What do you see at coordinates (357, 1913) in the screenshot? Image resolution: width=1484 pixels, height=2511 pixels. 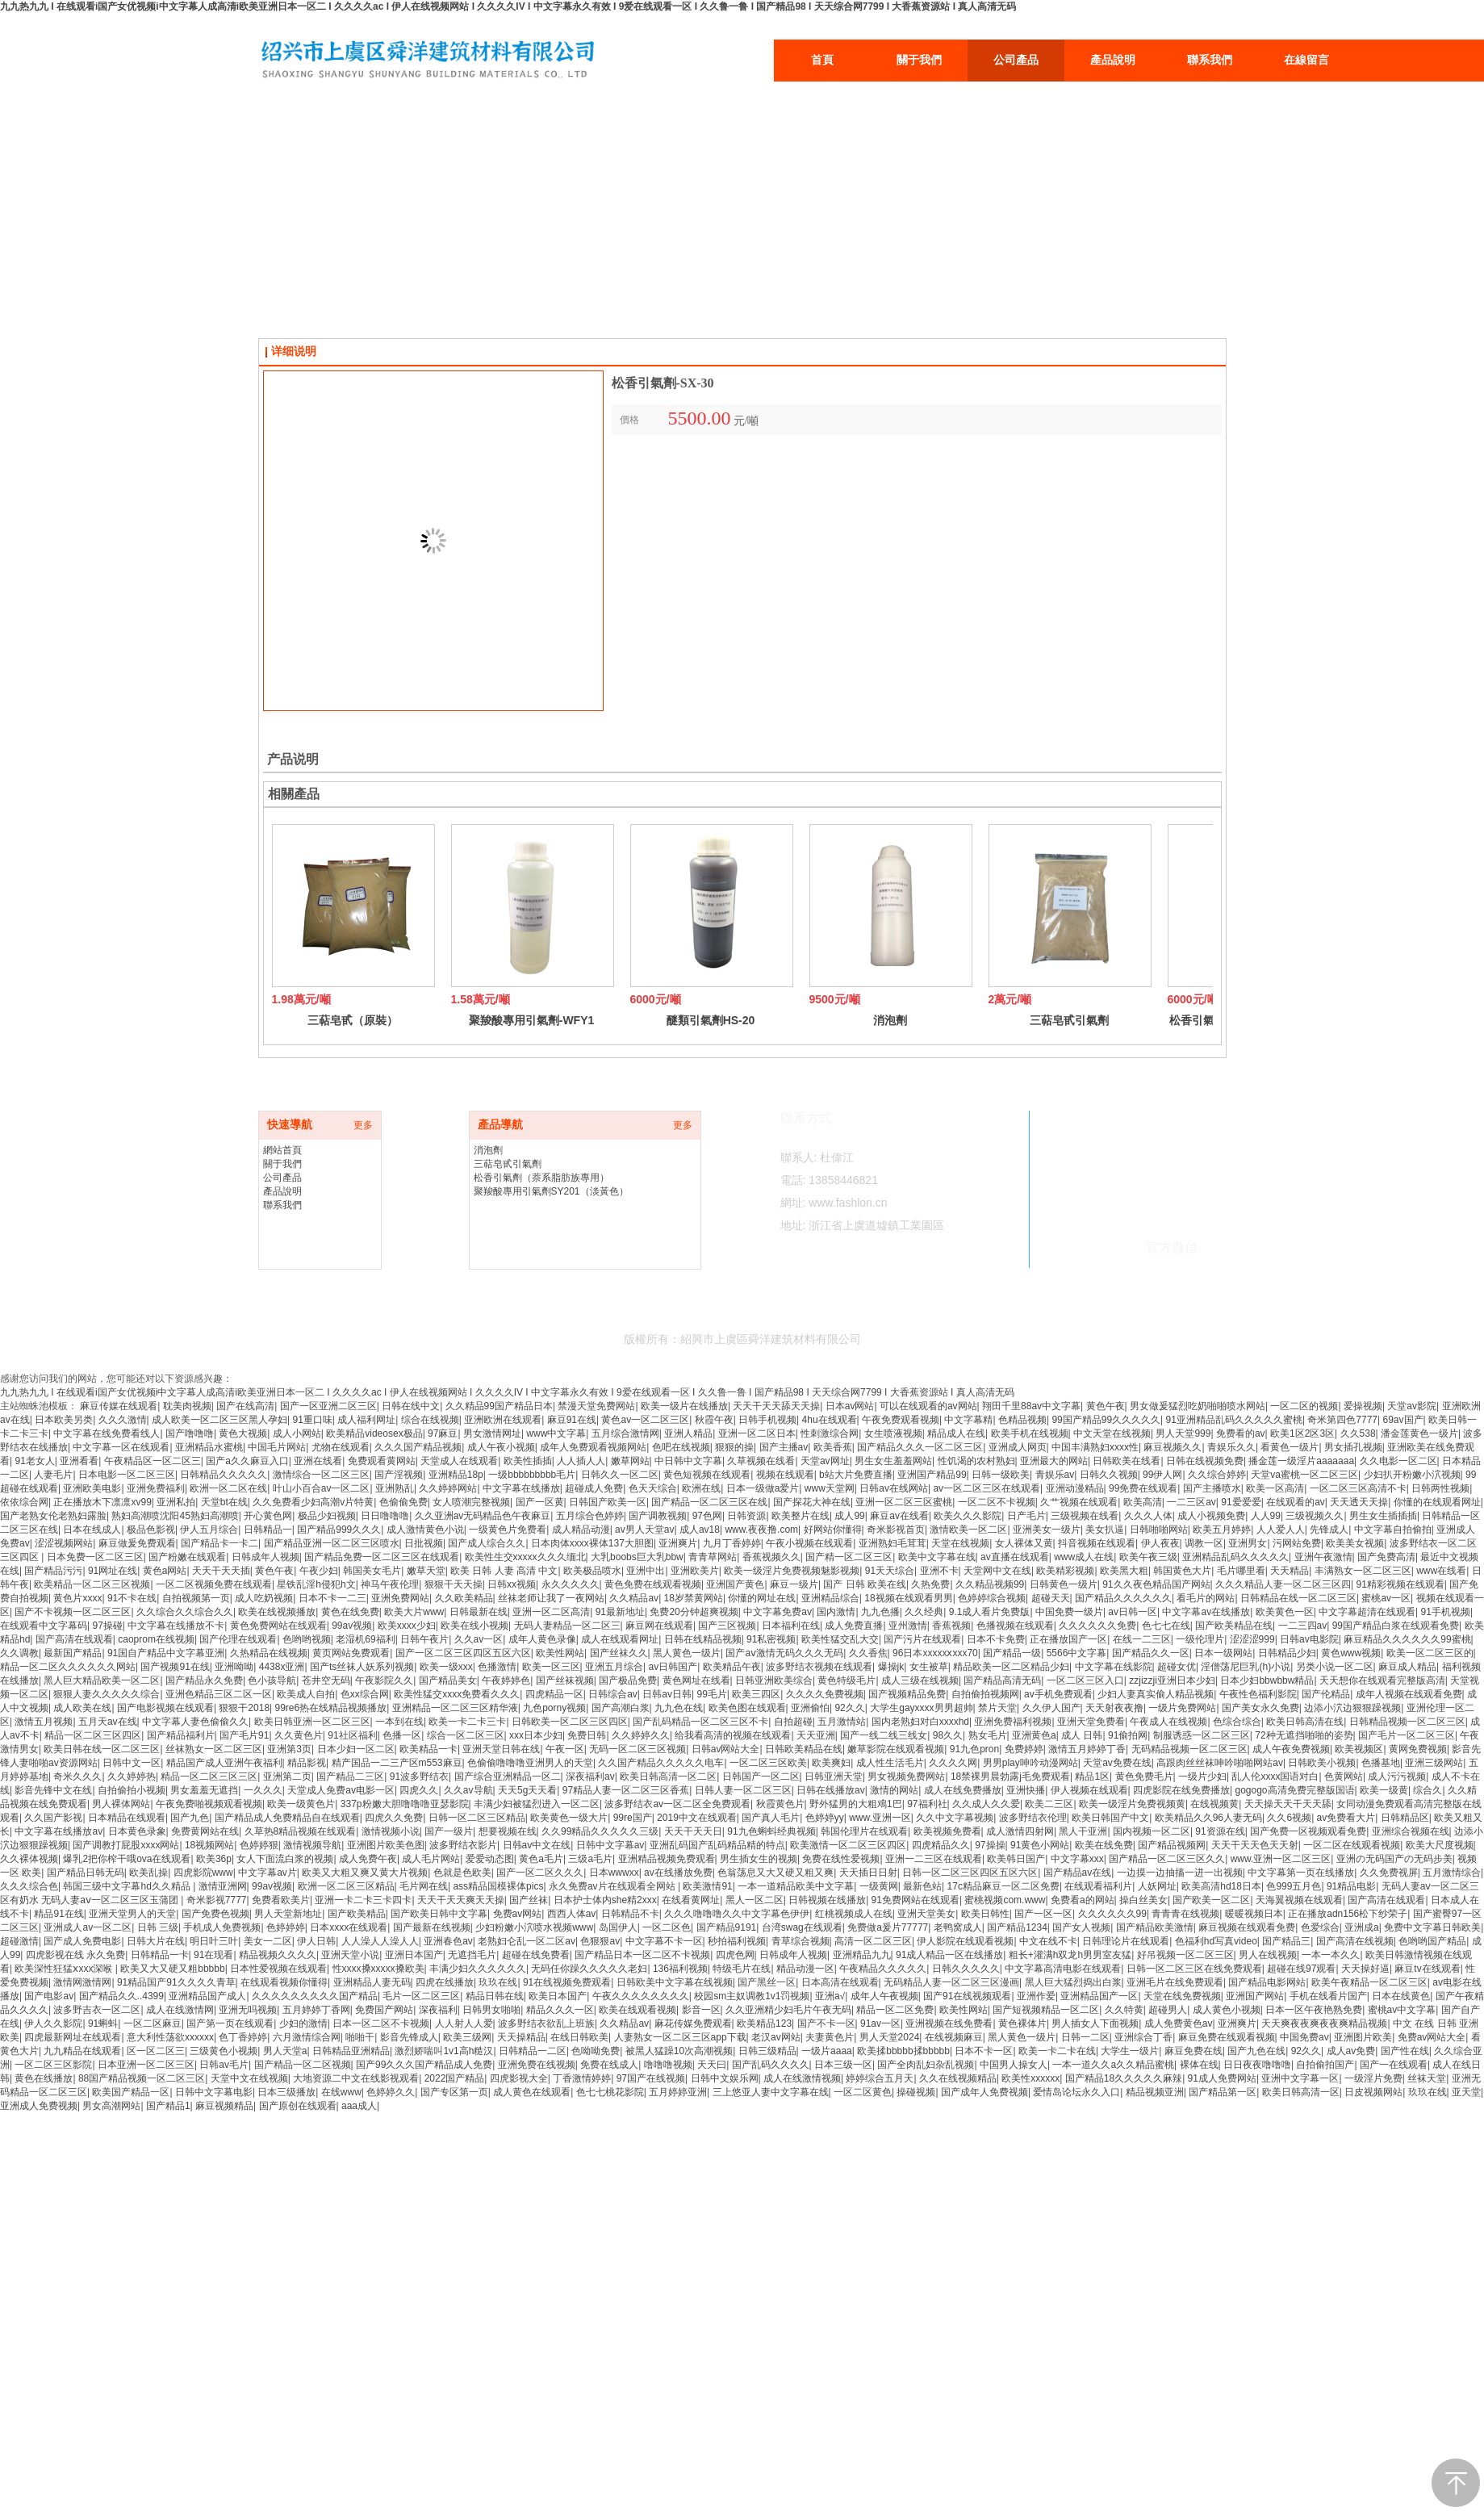 I see `国产欧美精品` at bounding box center [357, 1913].